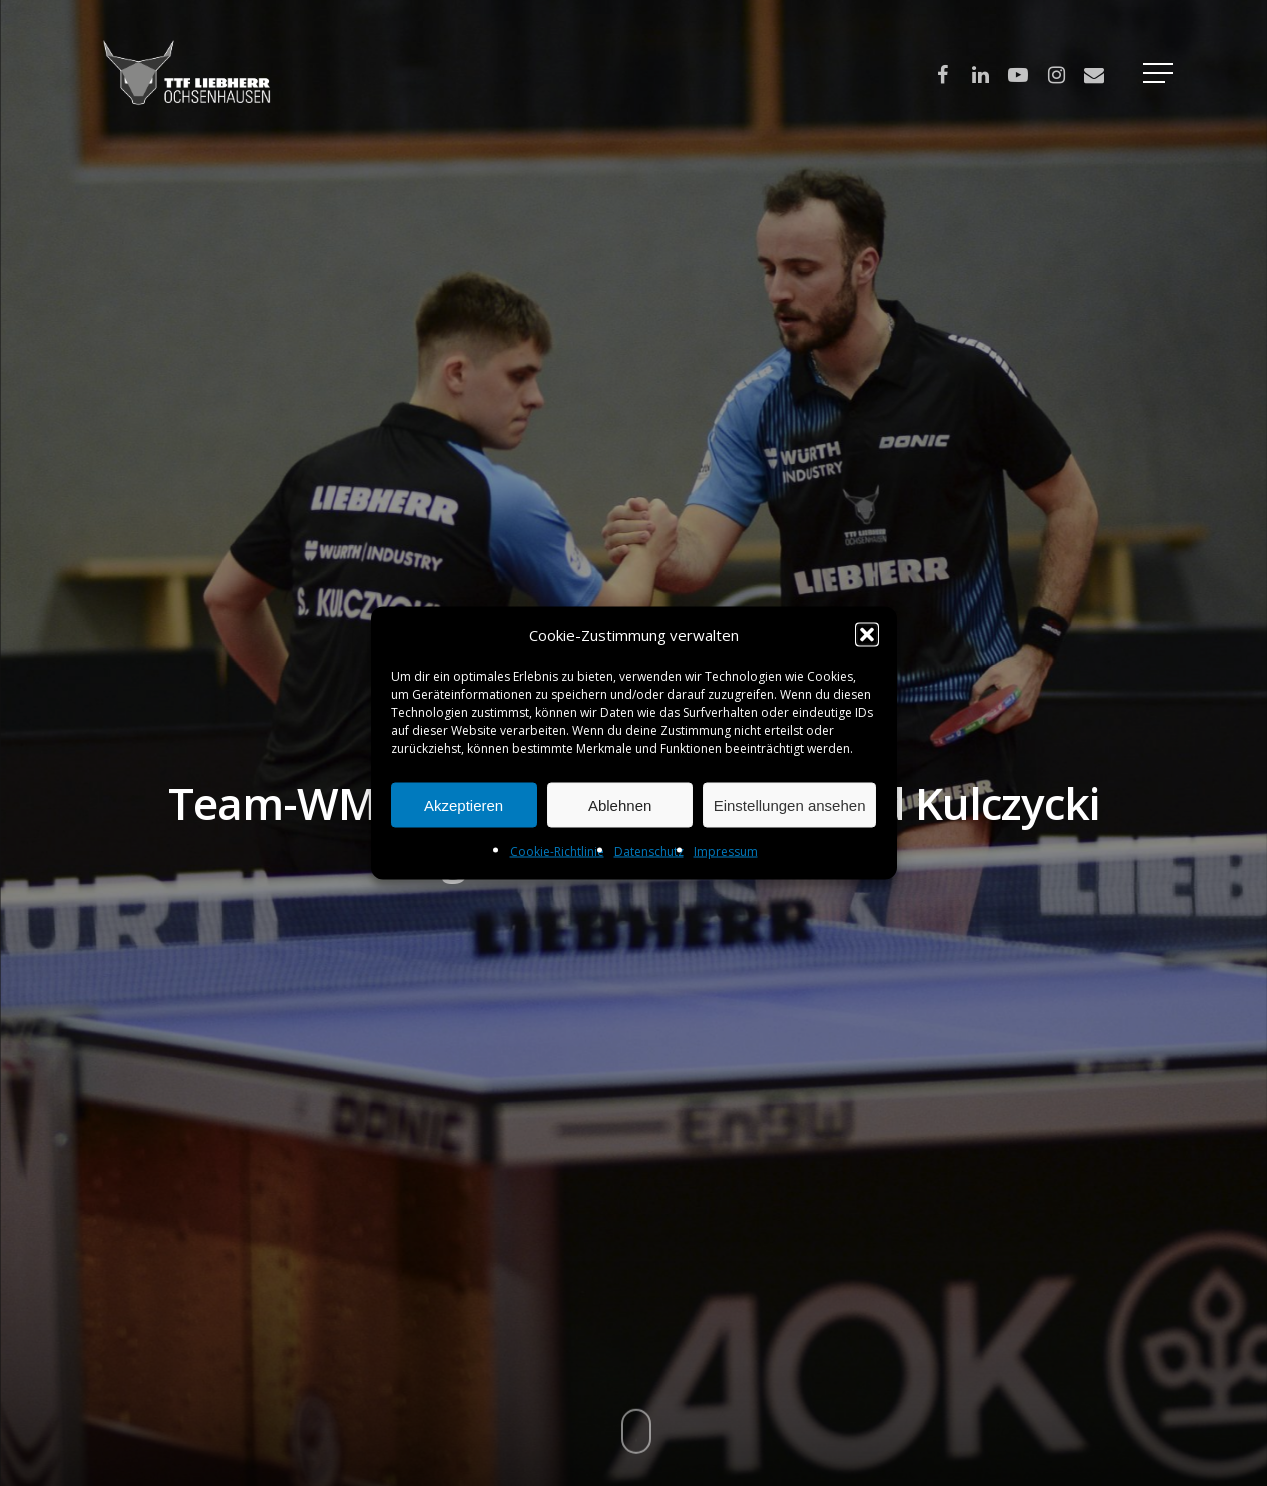 The image size is (1267, 1486). Describe the element at coordinates (557, 851) in the screenshot. I see `Cookie-Richtlinie` at that location.